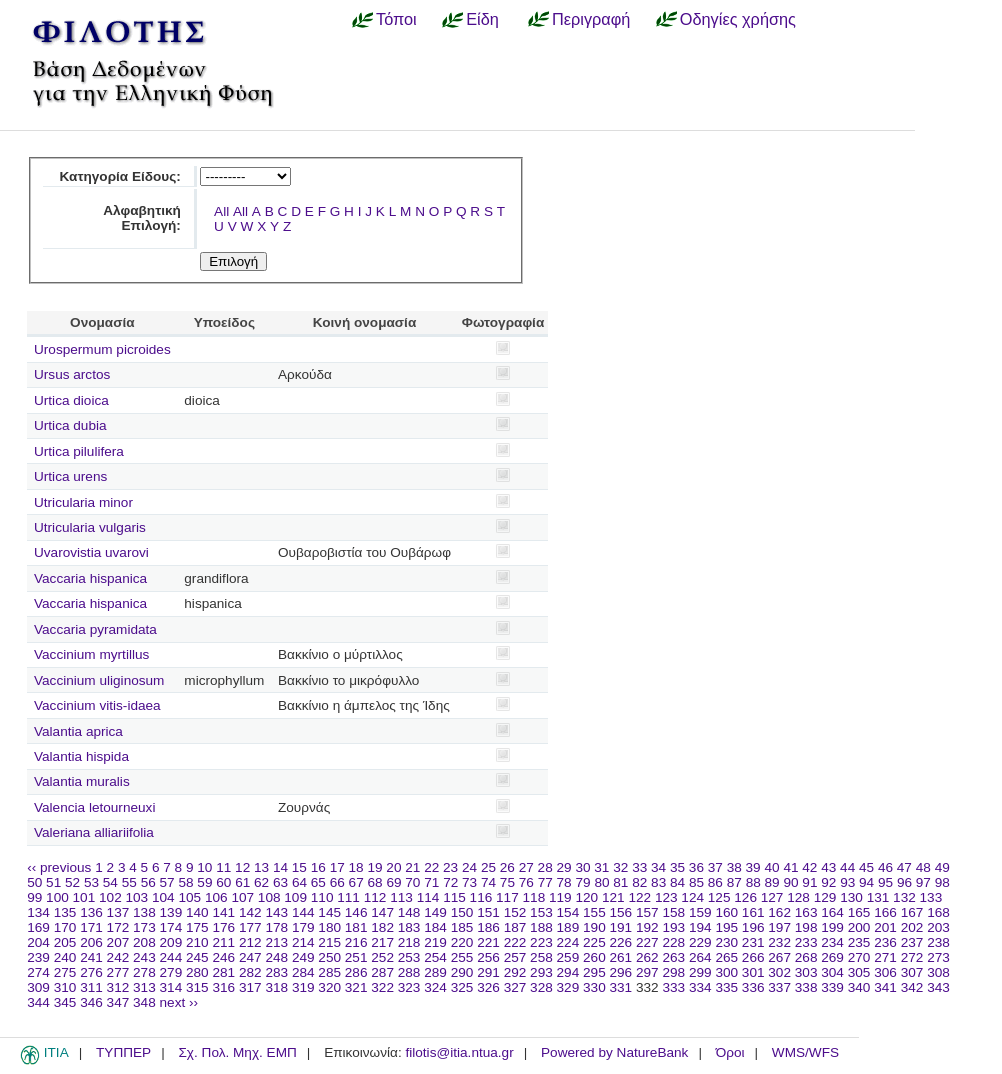  What do you see at coordinates (938, 942) in the screenshot?
I see `238` at bounding box center [938, 942].